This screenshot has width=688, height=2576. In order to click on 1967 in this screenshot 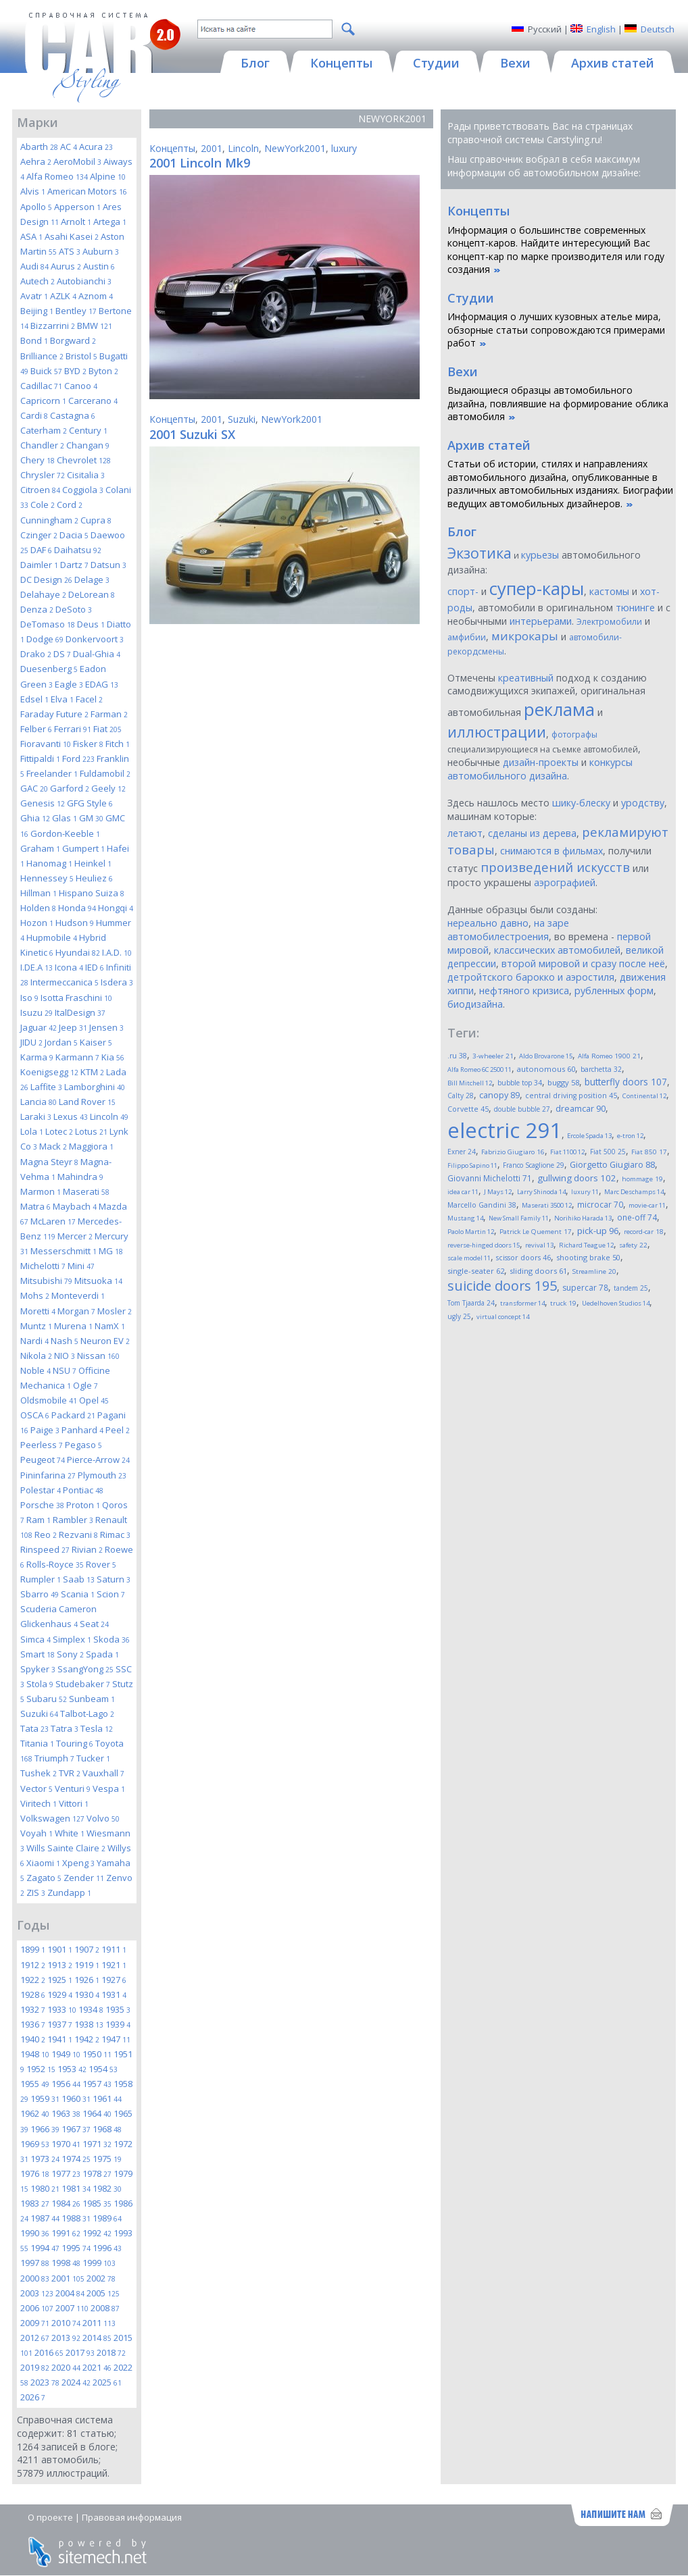, I will do `click(76, 2129)`.